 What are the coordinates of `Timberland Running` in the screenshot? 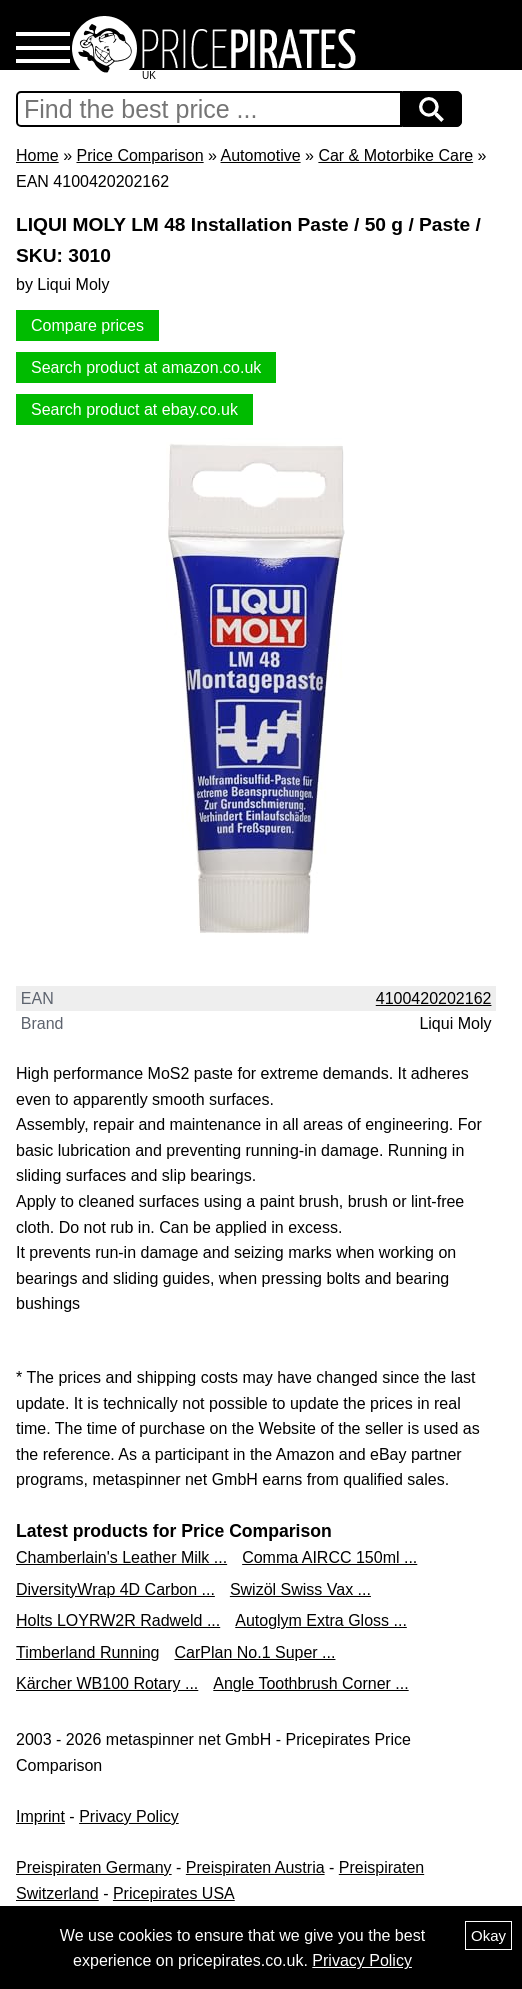 It's located at (87, 1652).